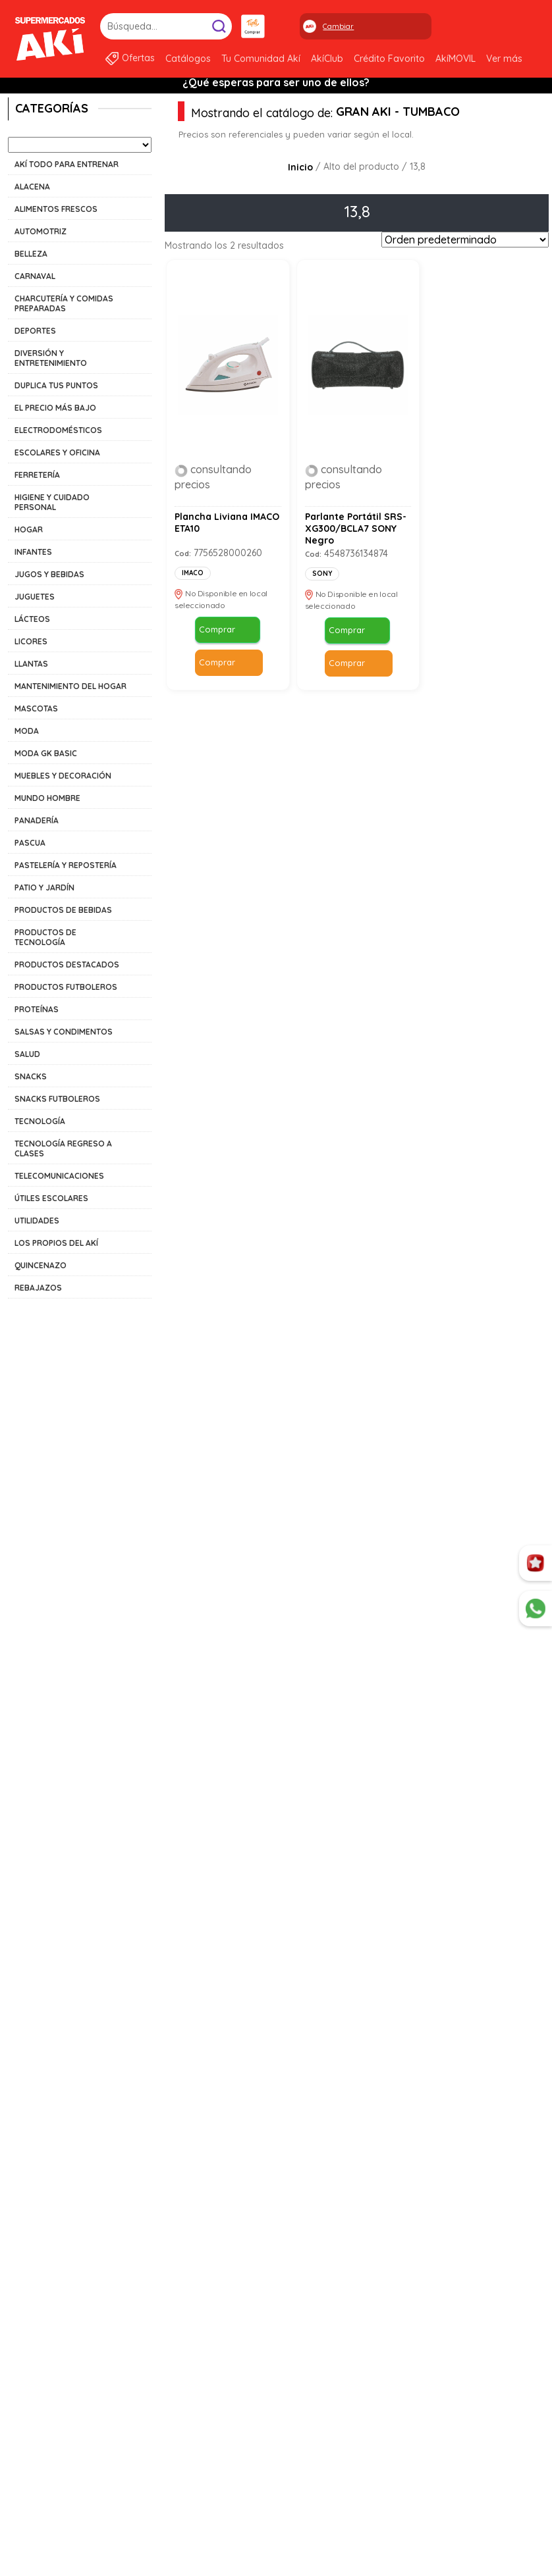 The height and width of the screenshot is (2576, 552). I want to click on TECNOLOGÍA, so click(39, 1121).